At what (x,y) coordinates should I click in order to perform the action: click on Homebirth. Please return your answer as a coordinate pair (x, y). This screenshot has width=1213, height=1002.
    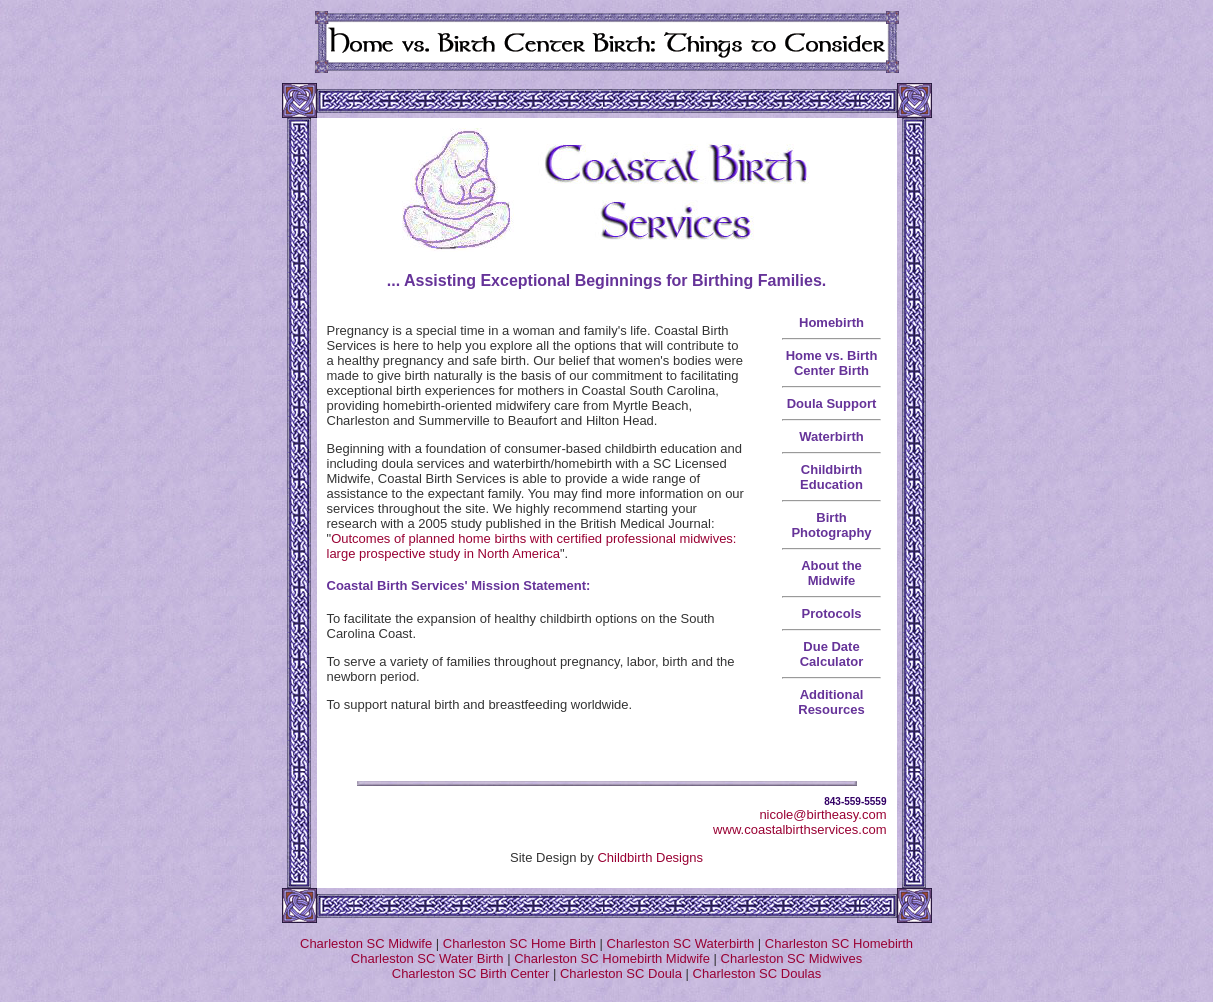
    Looking at the image, I should click on (831, 322).